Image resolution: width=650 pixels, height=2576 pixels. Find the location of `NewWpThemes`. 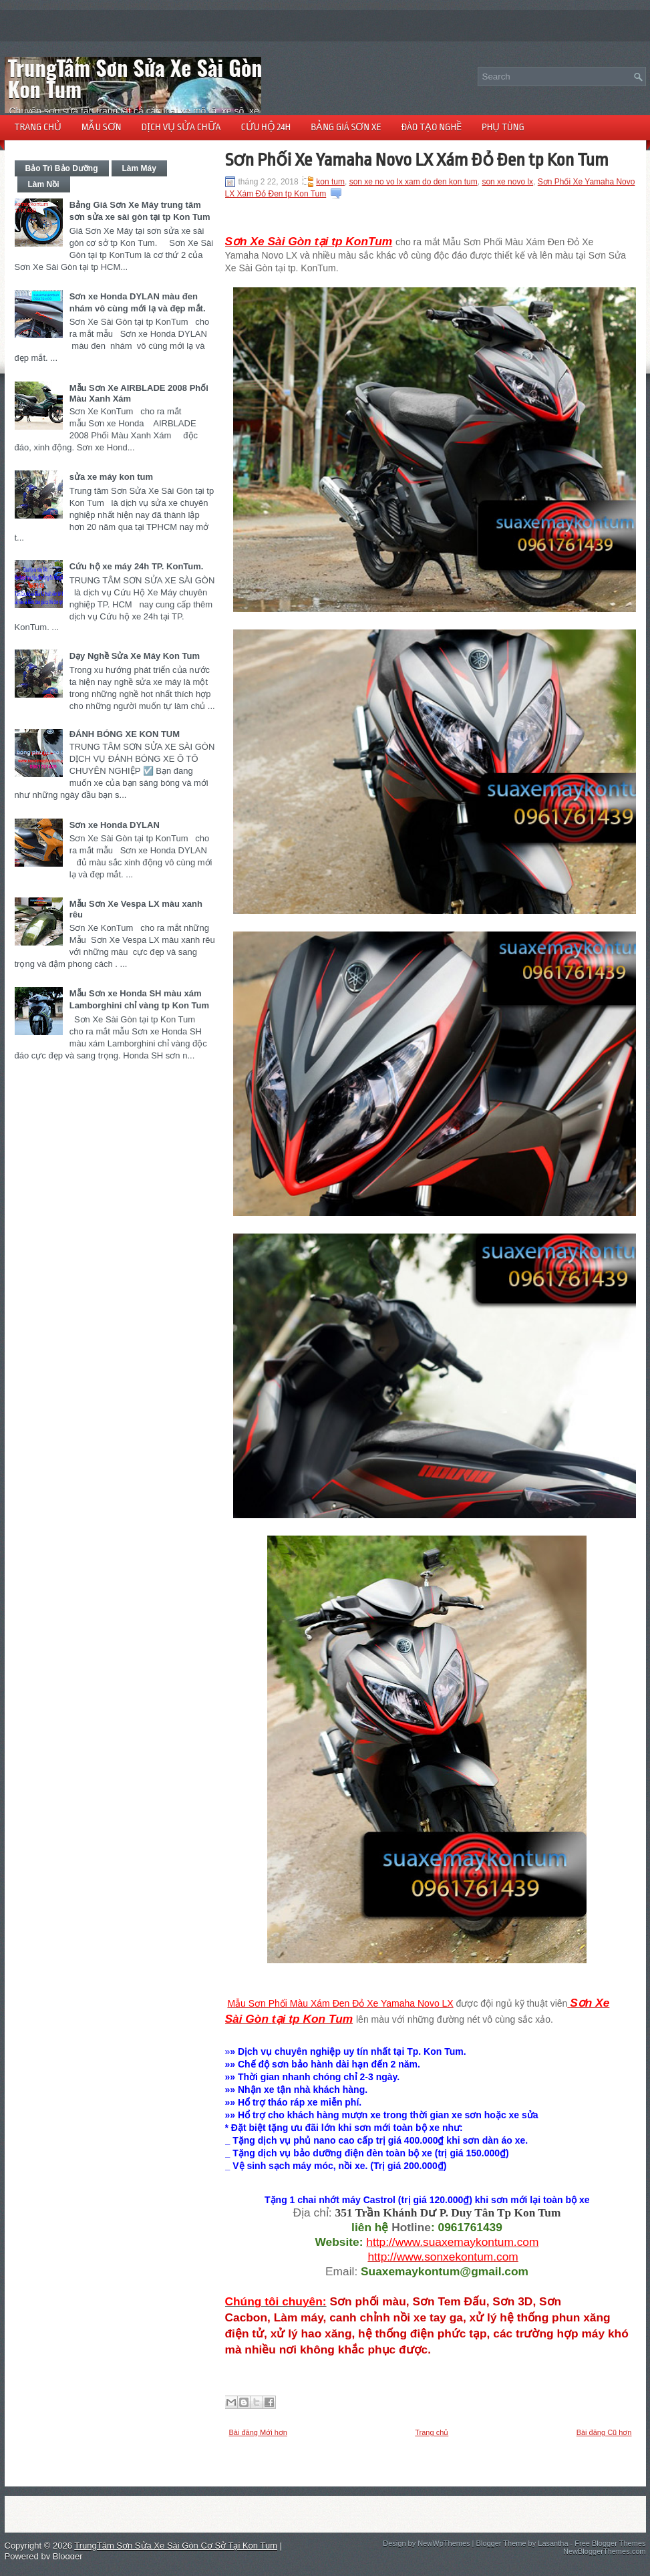

NewWpThemes is located at coordinates (444, 2543).